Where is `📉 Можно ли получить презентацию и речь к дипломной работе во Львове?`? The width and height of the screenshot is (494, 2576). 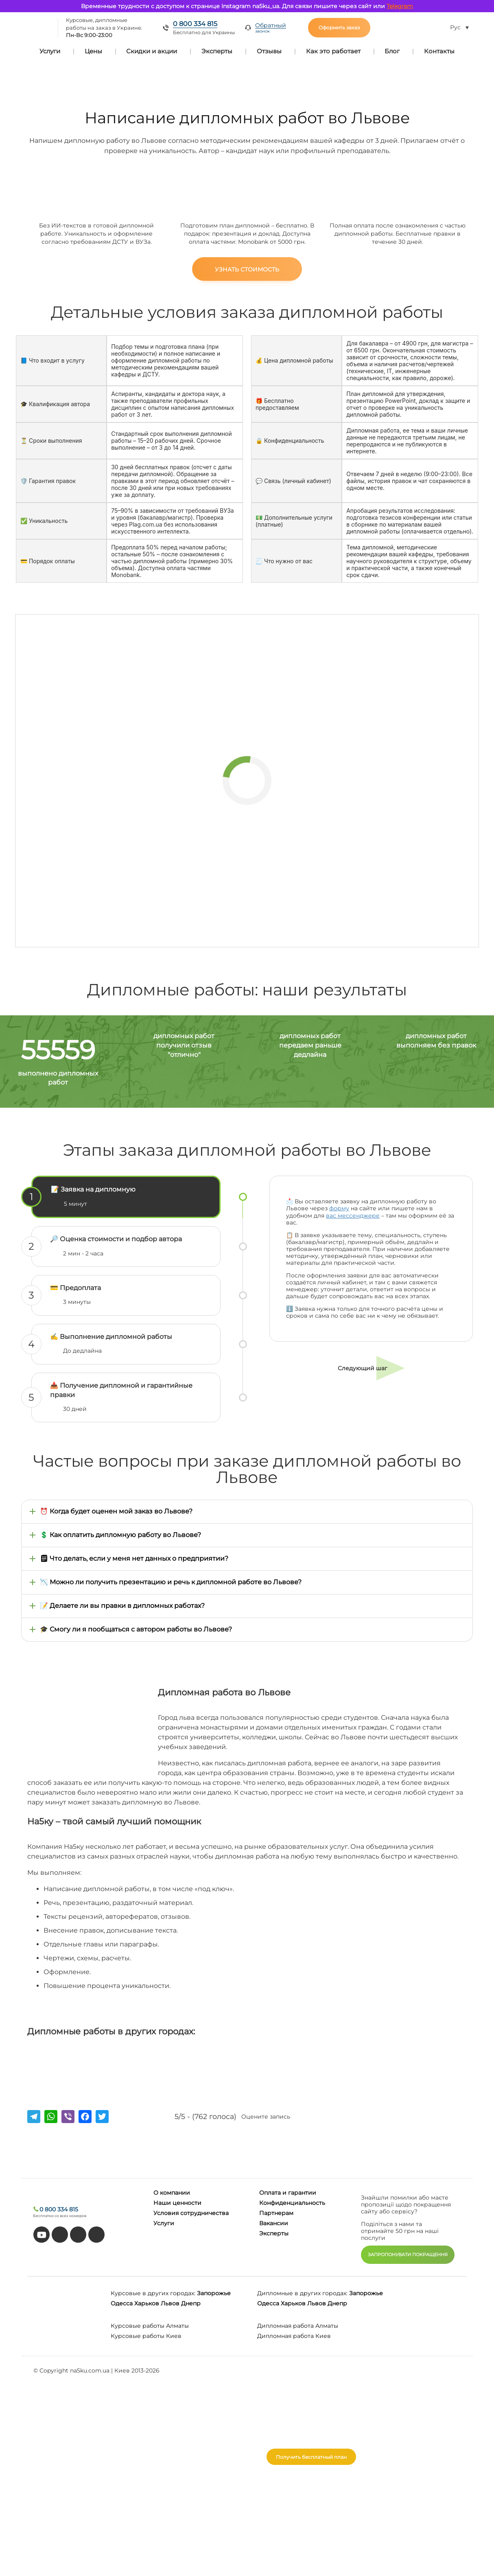
📉 Можно ли получить презентацию и речь к дипломной работе во Львове? is located at coordinates (171, 1582).